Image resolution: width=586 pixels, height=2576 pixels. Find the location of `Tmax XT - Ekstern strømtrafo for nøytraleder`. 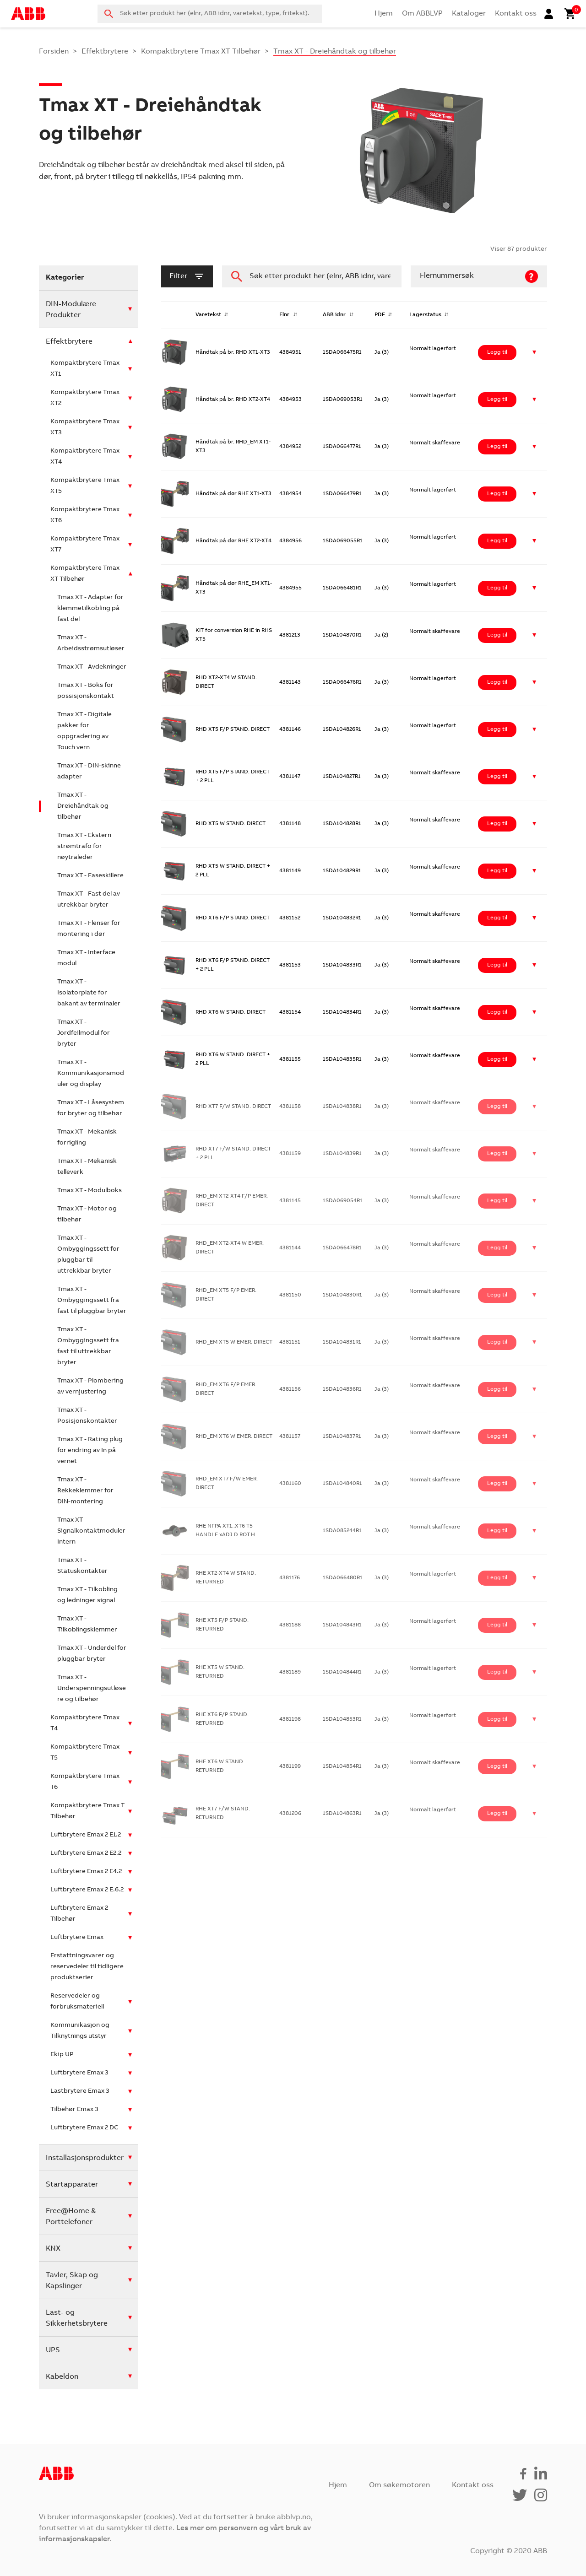

Tmax XT - Ekstern strømtrafo for nøytraleder is located at coordinates (84, 846).